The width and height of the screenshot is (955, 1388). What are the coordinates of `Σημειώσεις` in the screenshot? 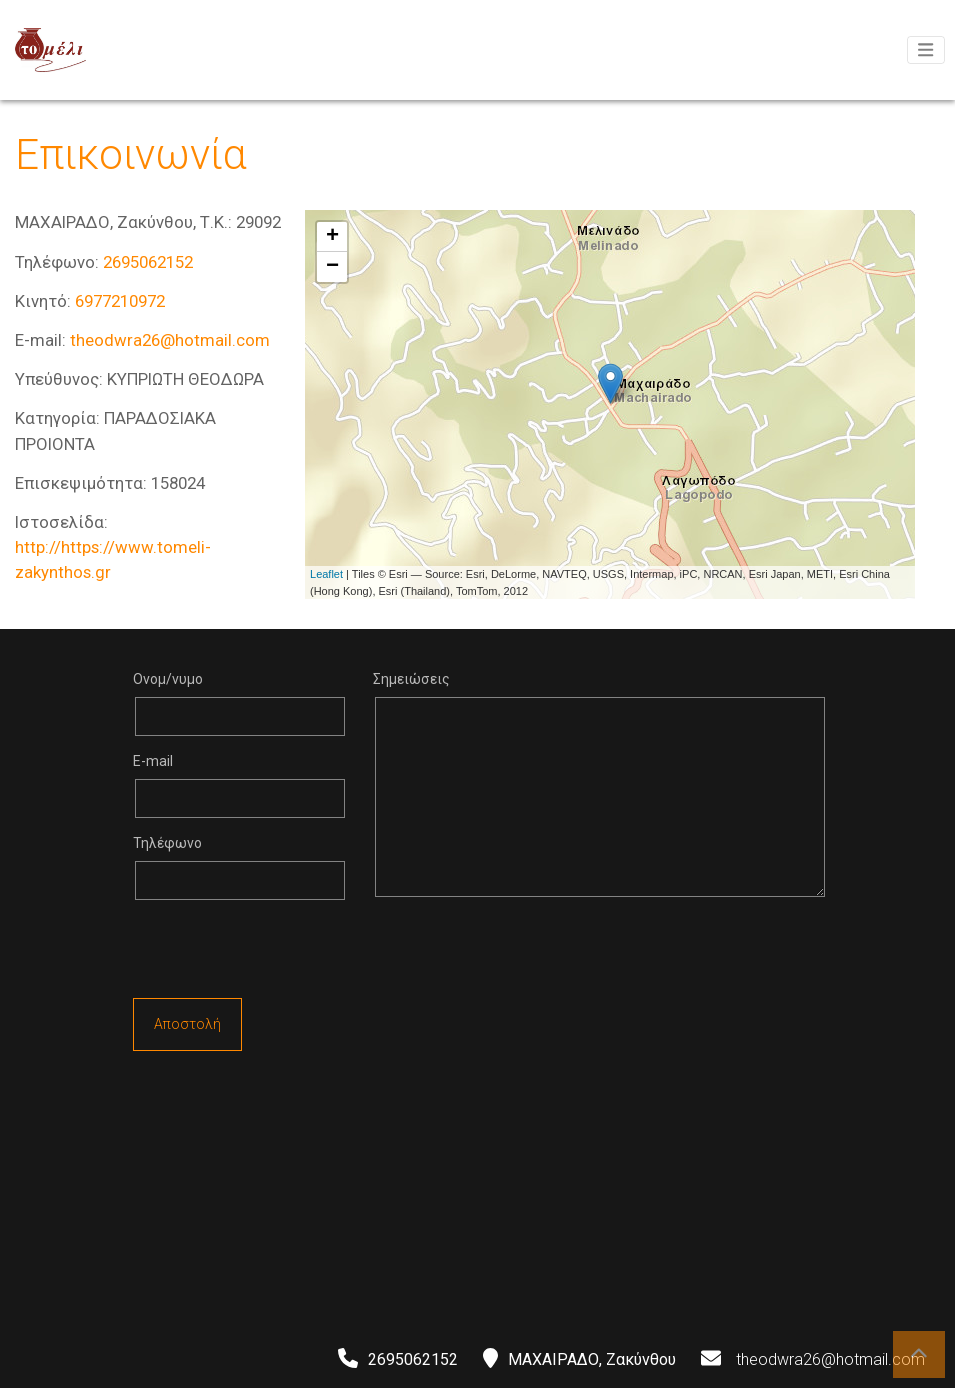 It's located at (411, 679).